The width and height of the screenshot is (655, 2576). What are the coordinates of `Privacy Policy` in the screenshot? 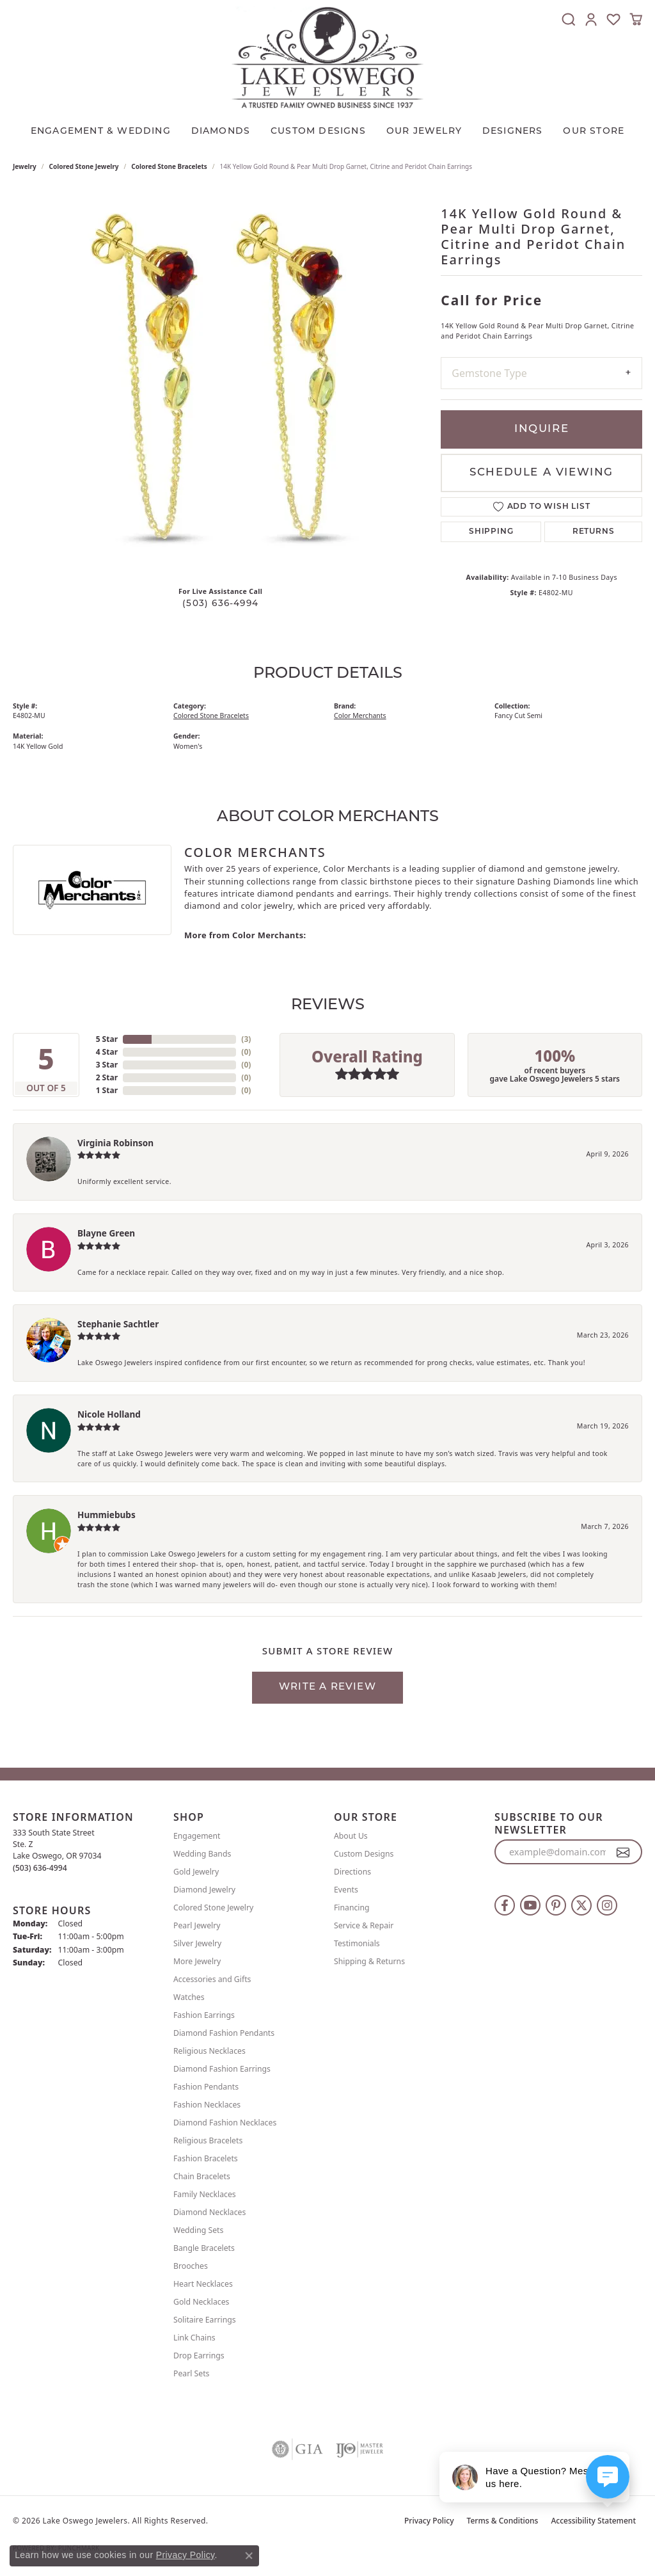 It's located at (429, 2520).